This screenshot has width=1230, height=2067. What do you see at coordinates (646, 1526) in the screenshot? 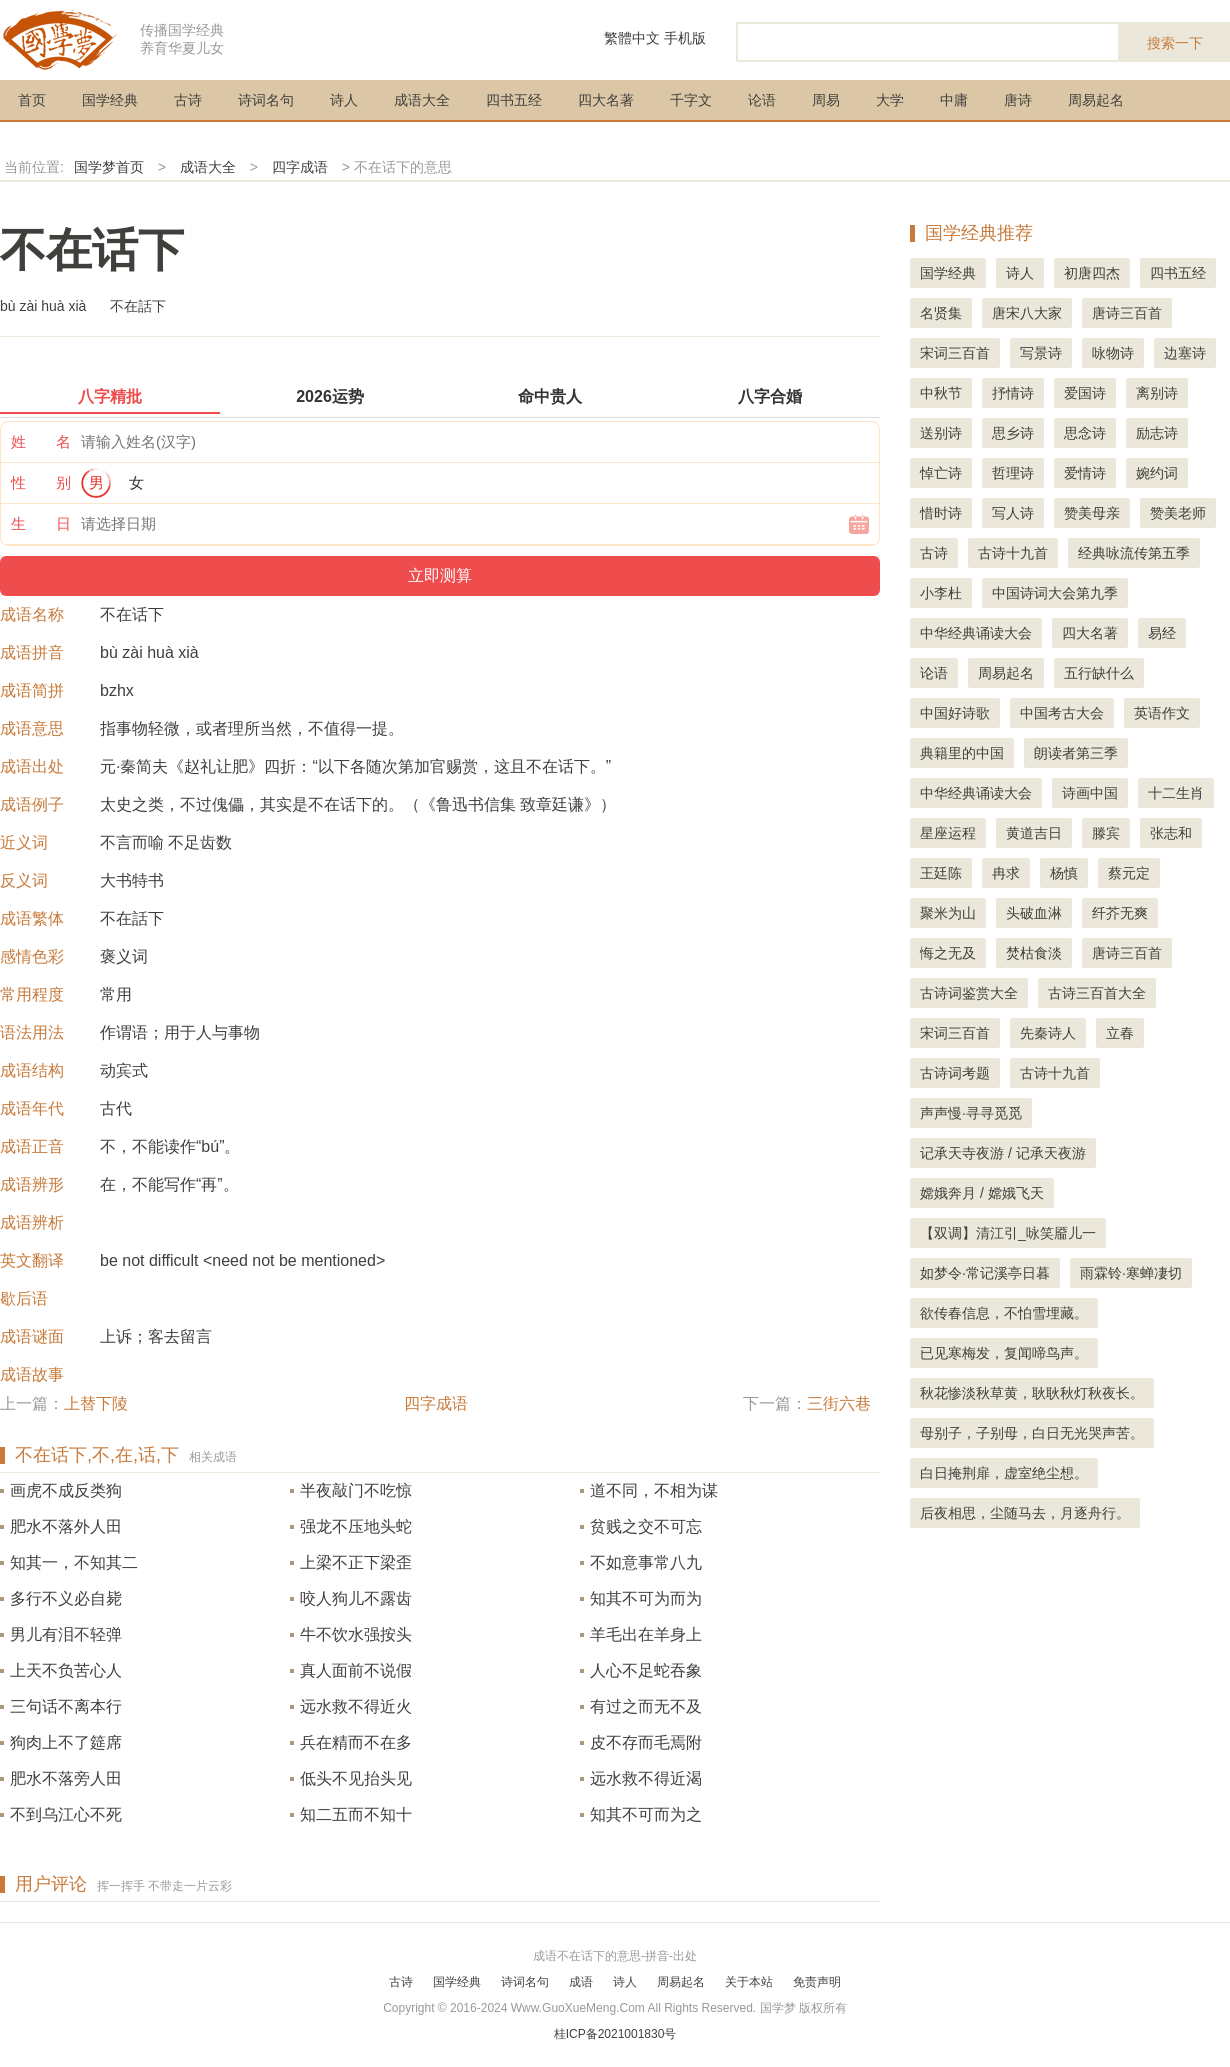
I see `贫贱之交不可忘` at bounding box center [646, 1526].